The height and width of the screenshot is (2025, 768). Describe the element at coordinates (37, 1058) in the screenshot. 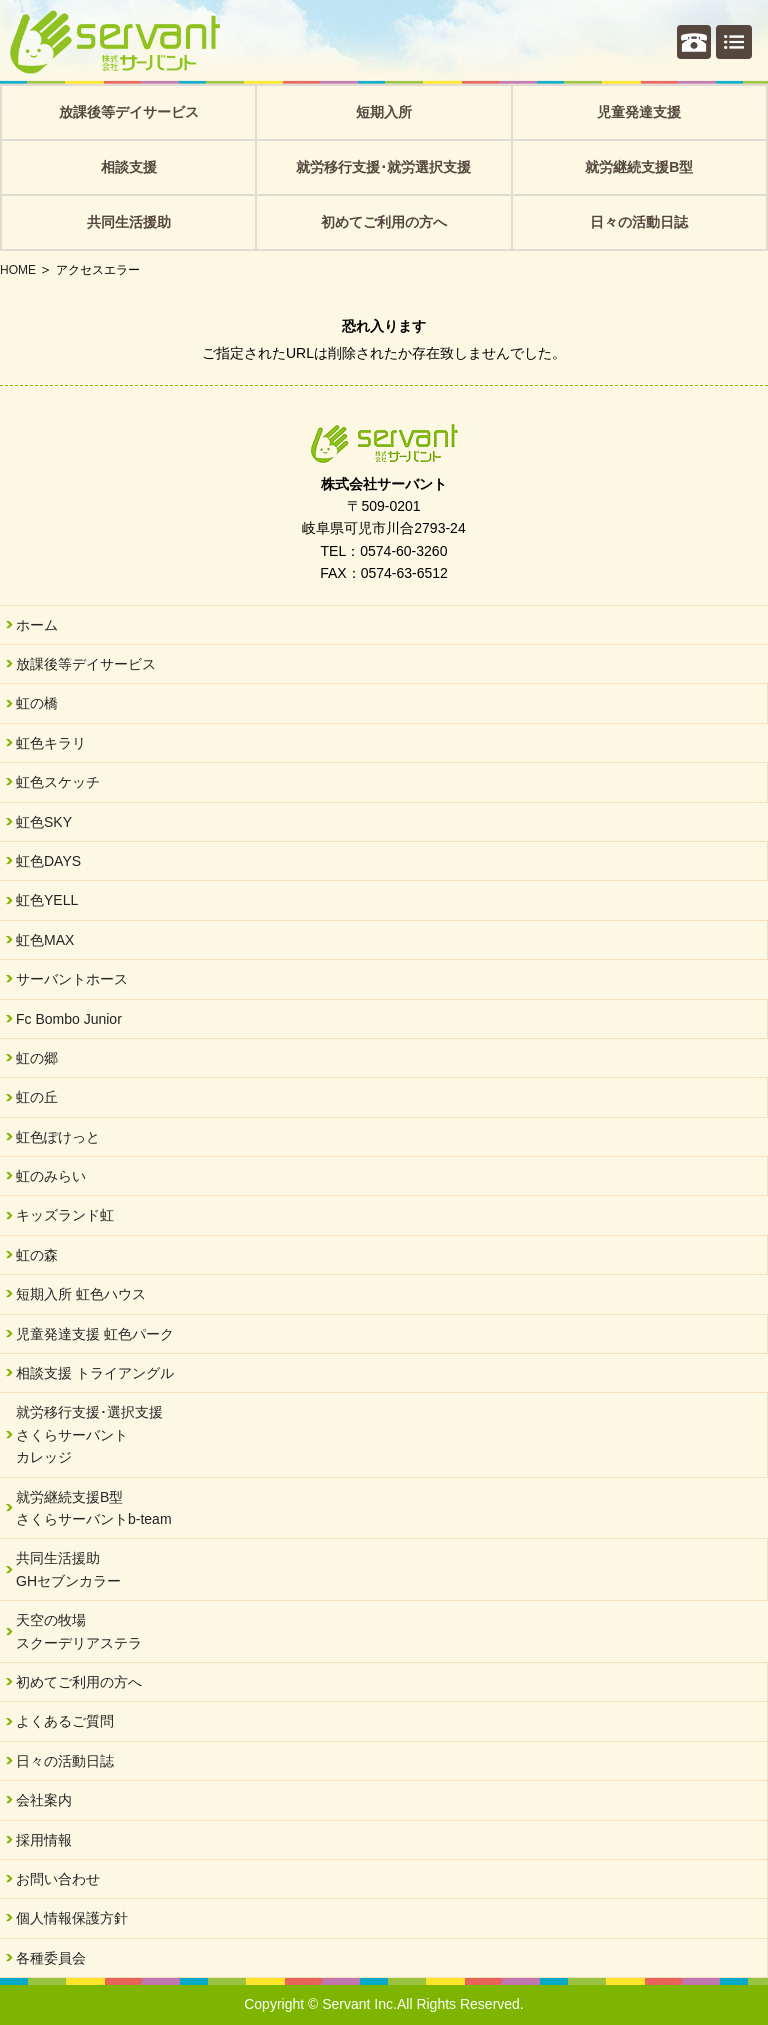

I see `虹の郷` at that location.